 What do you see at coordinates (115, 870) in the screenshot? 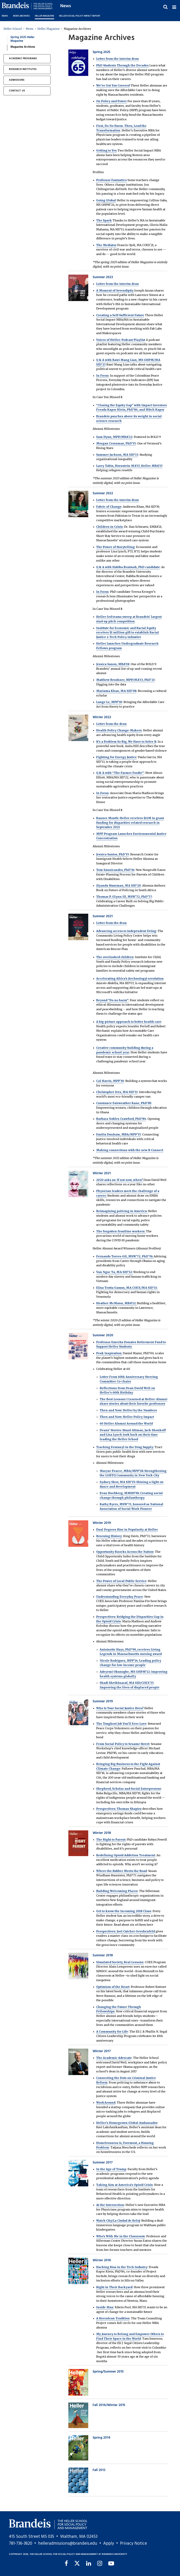
I see `Tom Sannicandro, PhD’16` at bounding box center [115, 870].